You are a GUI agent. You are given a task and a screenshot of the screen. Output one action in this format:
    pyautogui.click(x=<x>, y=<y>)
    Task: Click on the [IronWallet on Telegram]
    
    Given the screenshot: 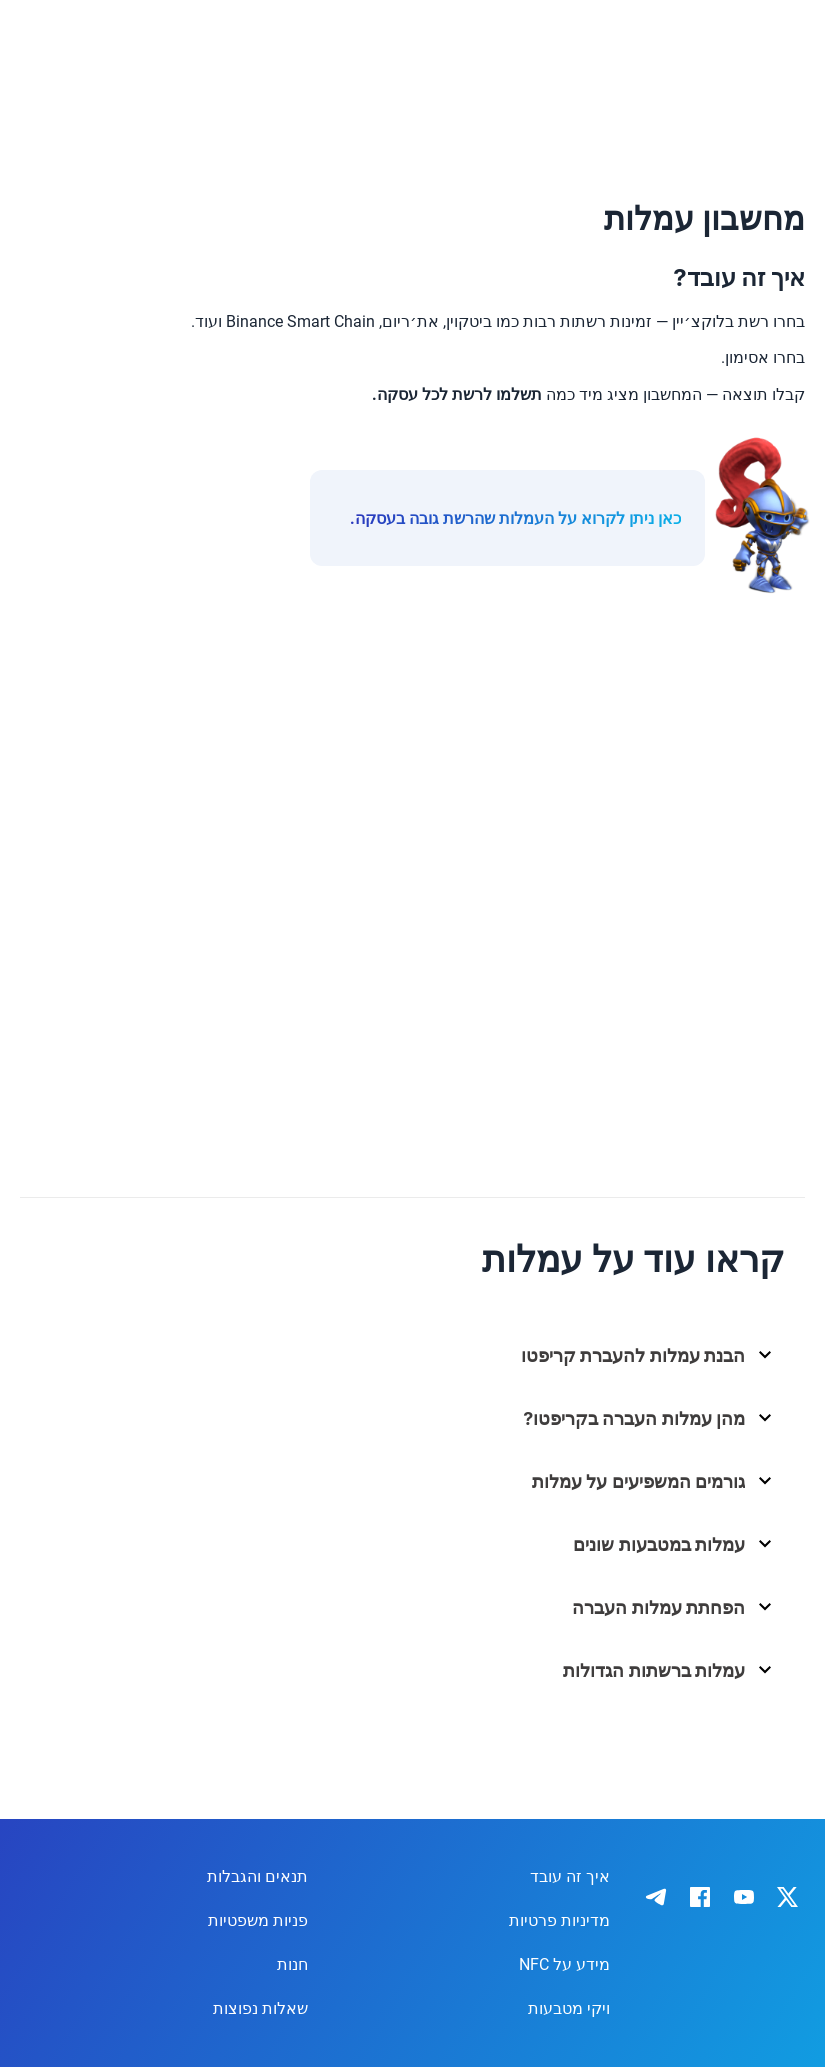 What is the action you would take?
    pyautogui.click(x=656, y=1897)
    